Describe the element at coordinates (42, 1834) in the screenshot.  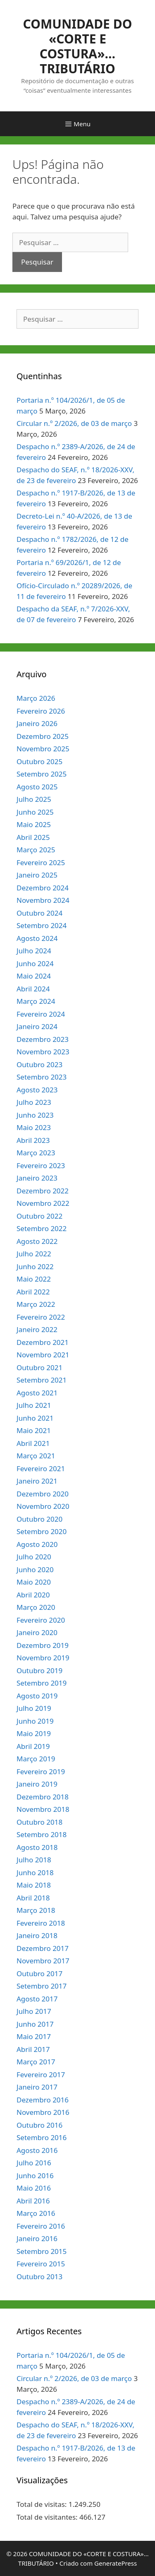
I see `Setembro 2018` at that location.